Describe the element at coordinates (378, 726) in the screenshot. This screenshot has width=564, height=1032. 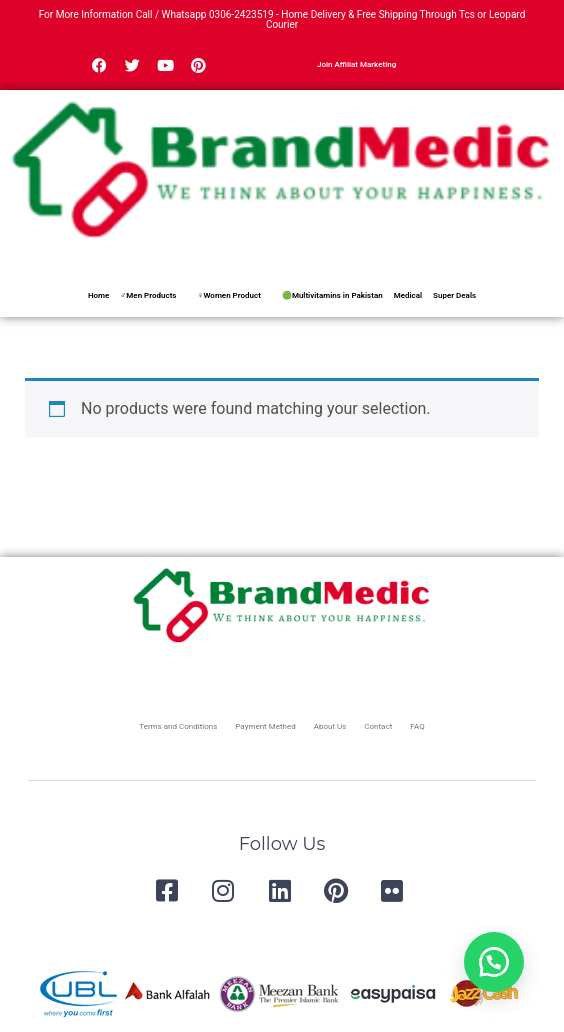
I see `Contact` at that location.